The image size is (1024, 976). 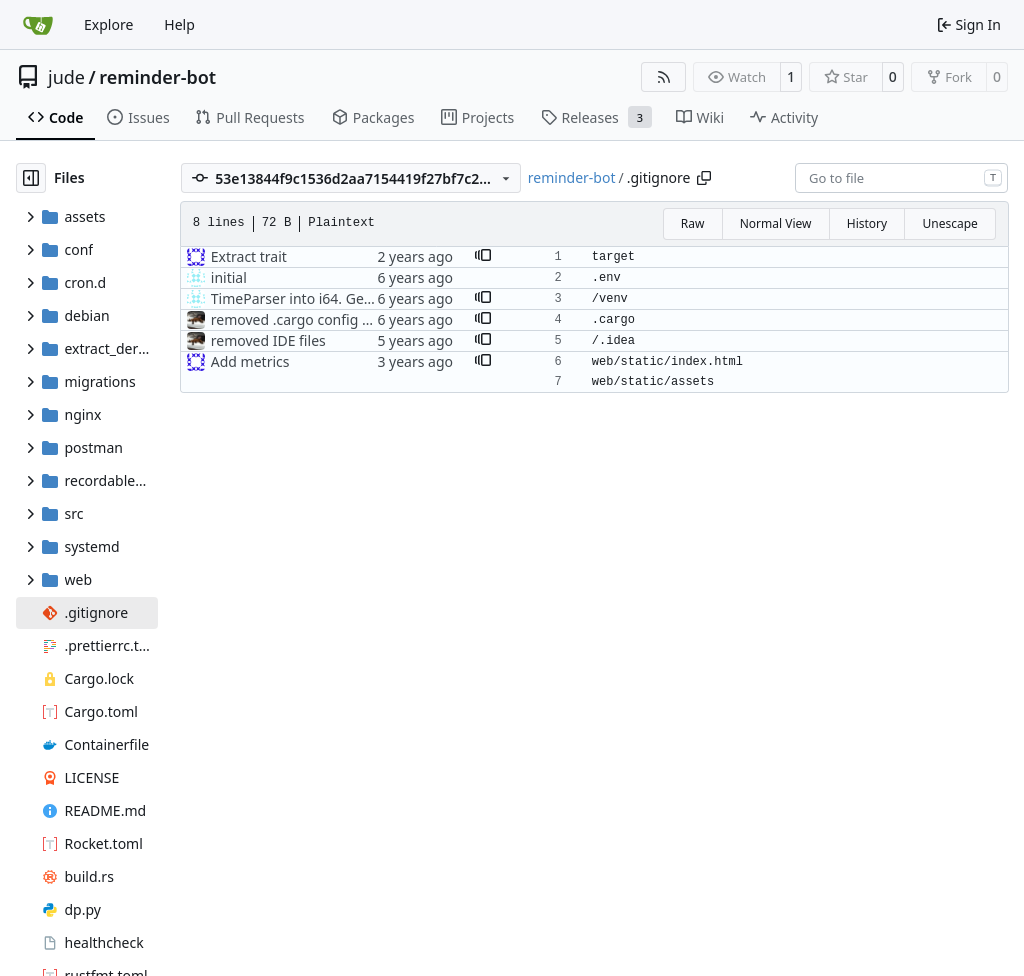 I want to click on [Copy path], so click(x=704, y=178).